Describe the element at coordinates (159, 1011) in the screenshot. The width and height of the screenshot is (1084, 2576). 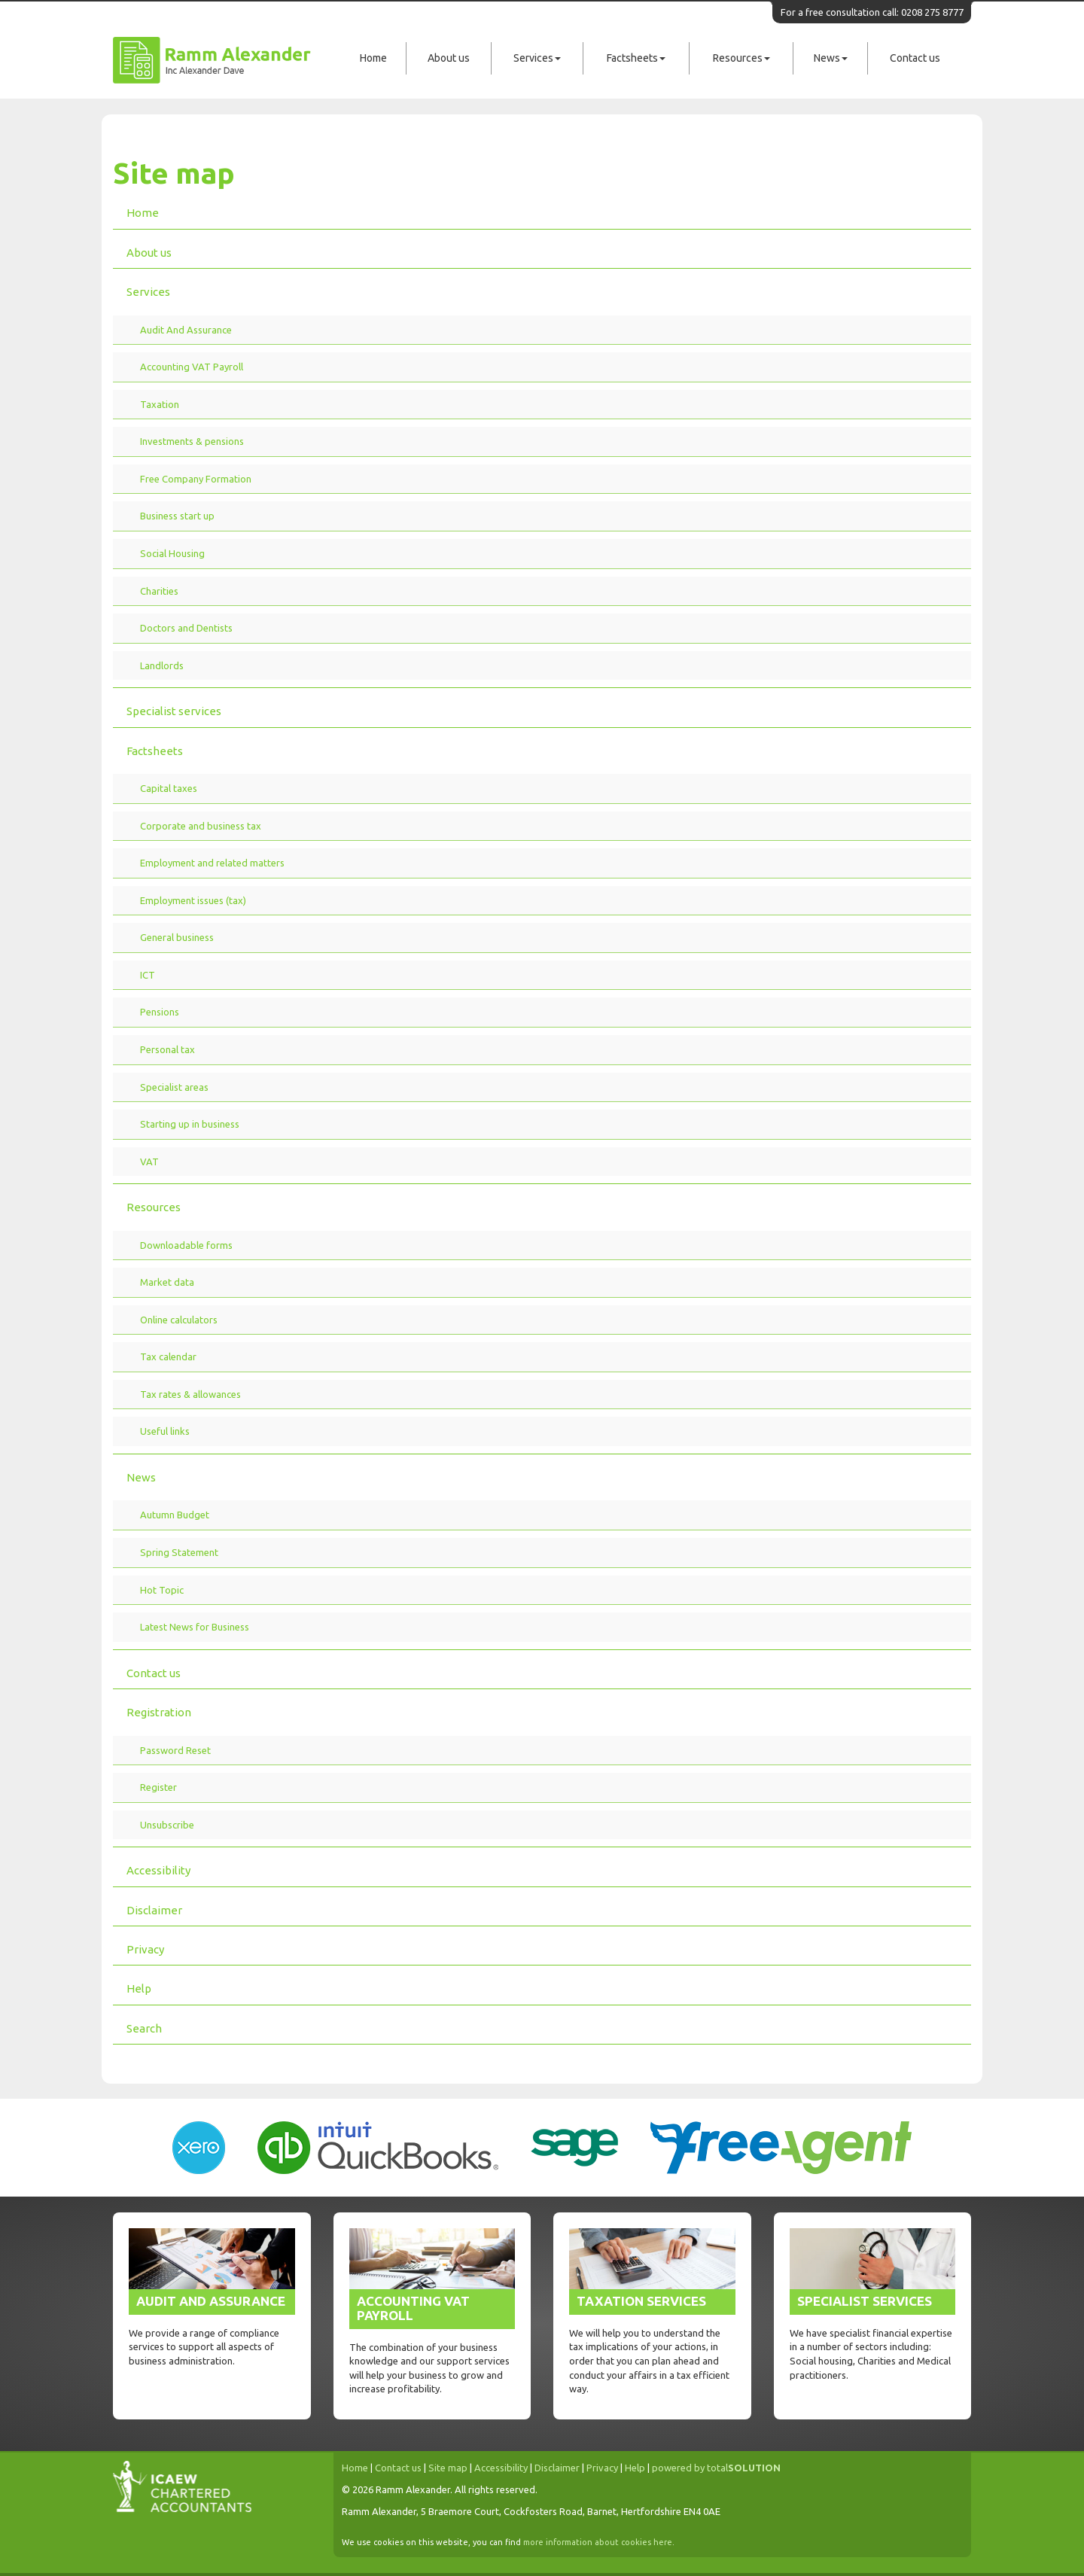
I see `Pensions` at that location.